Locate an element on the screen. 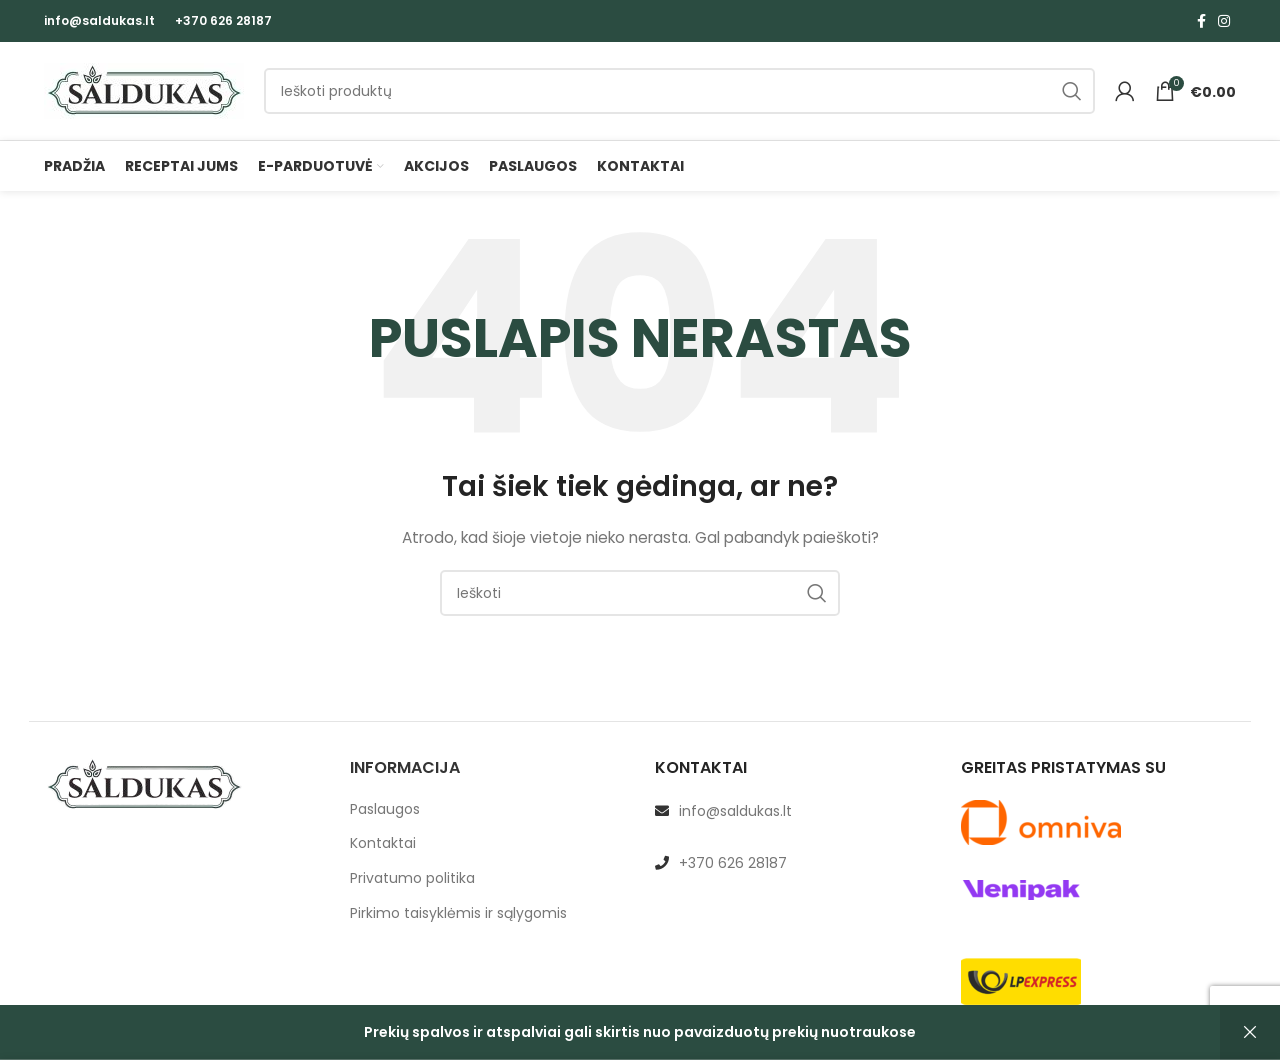  Paslaugos is located at coordinates (385, 814).